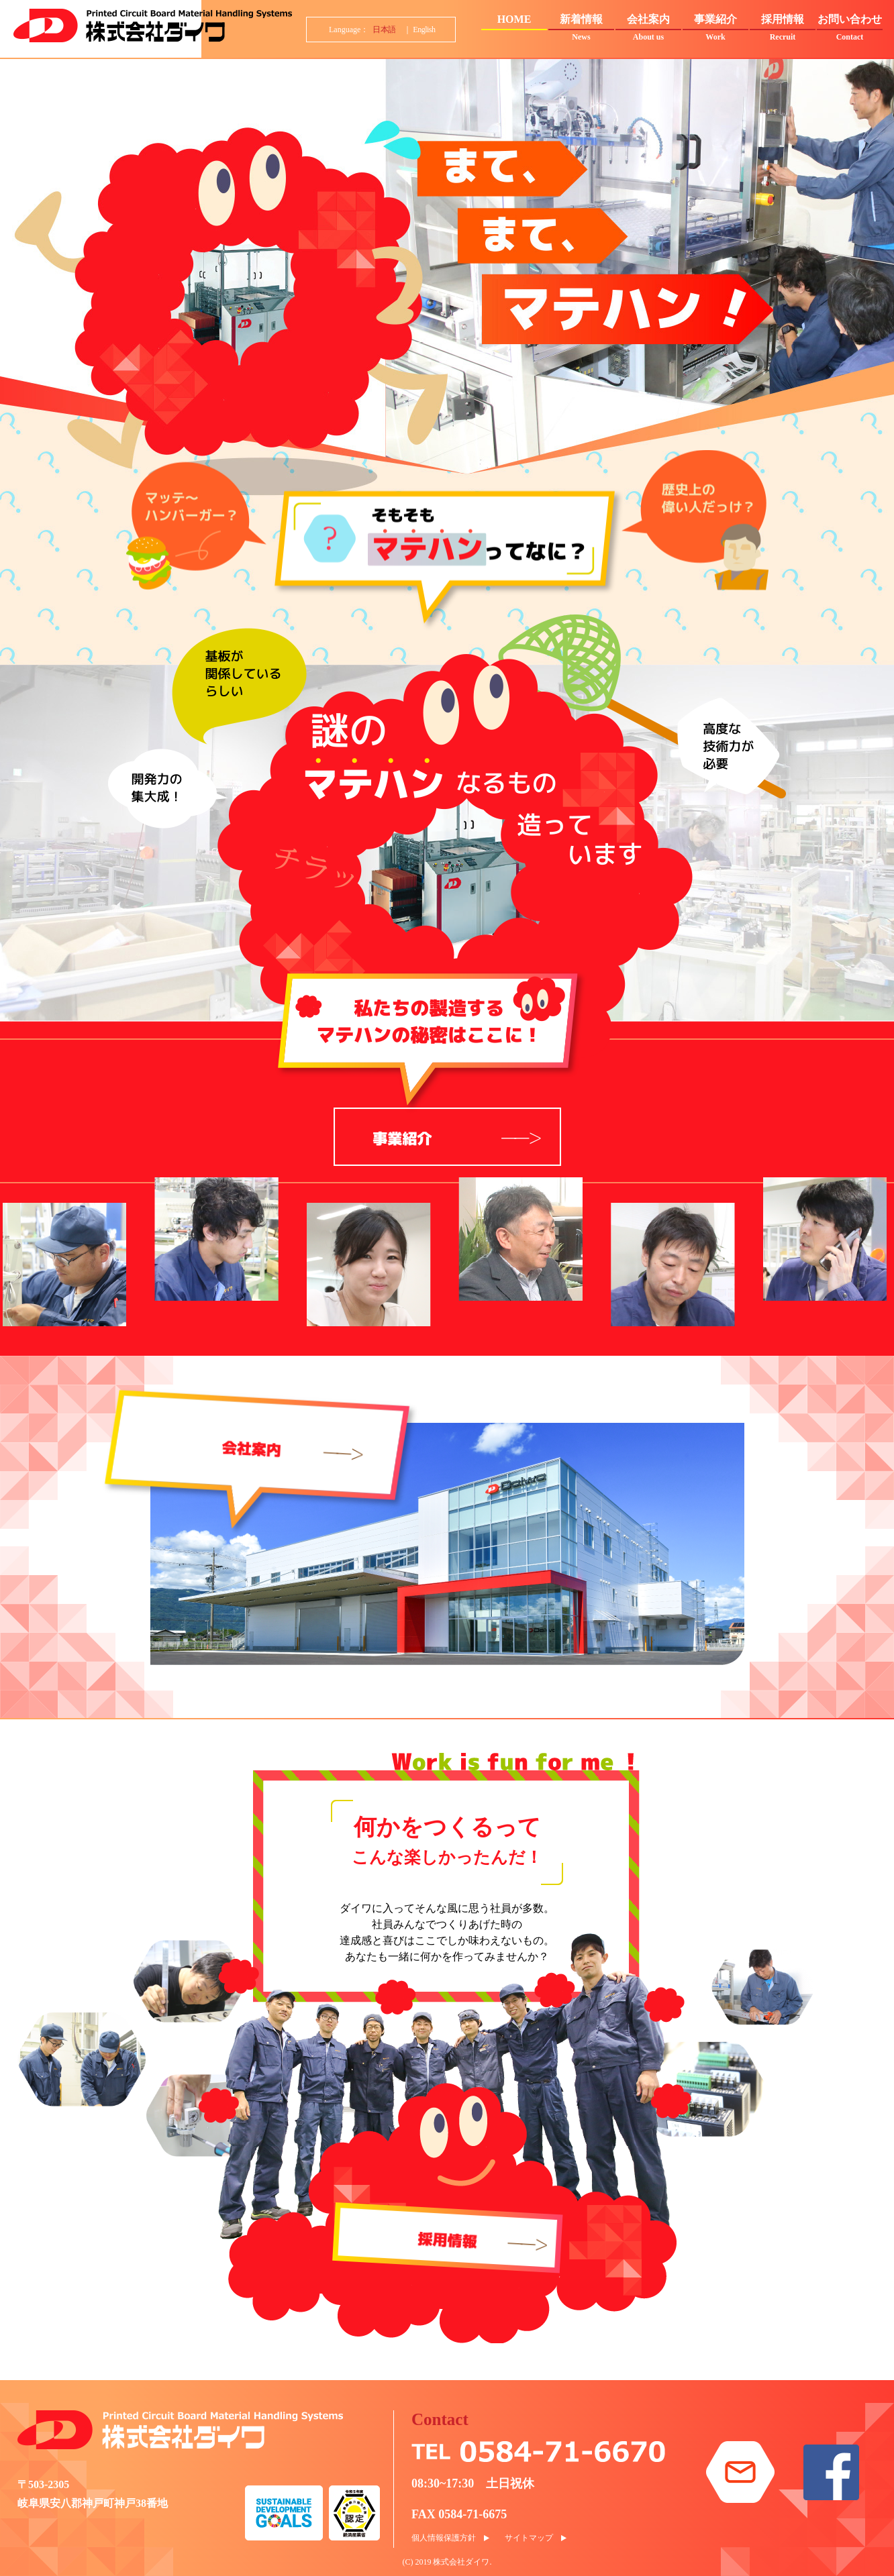 The height and width of the screenshot is (2576, 894). I want to click on 新着情報, so click(581, 29).